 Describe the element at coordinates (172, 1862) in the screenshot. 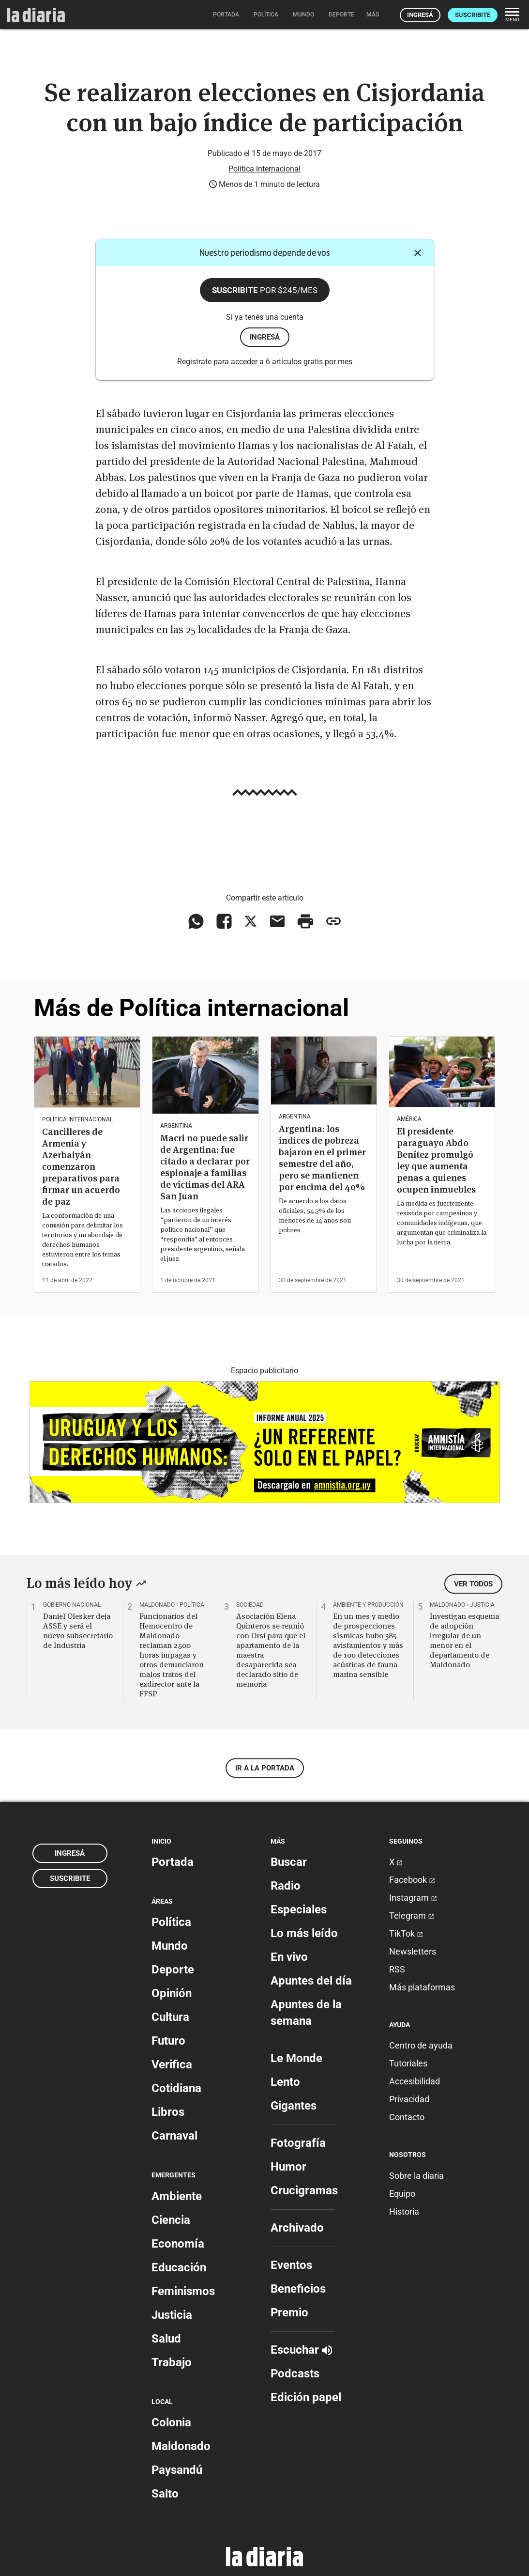

I see `Portada` at that location.